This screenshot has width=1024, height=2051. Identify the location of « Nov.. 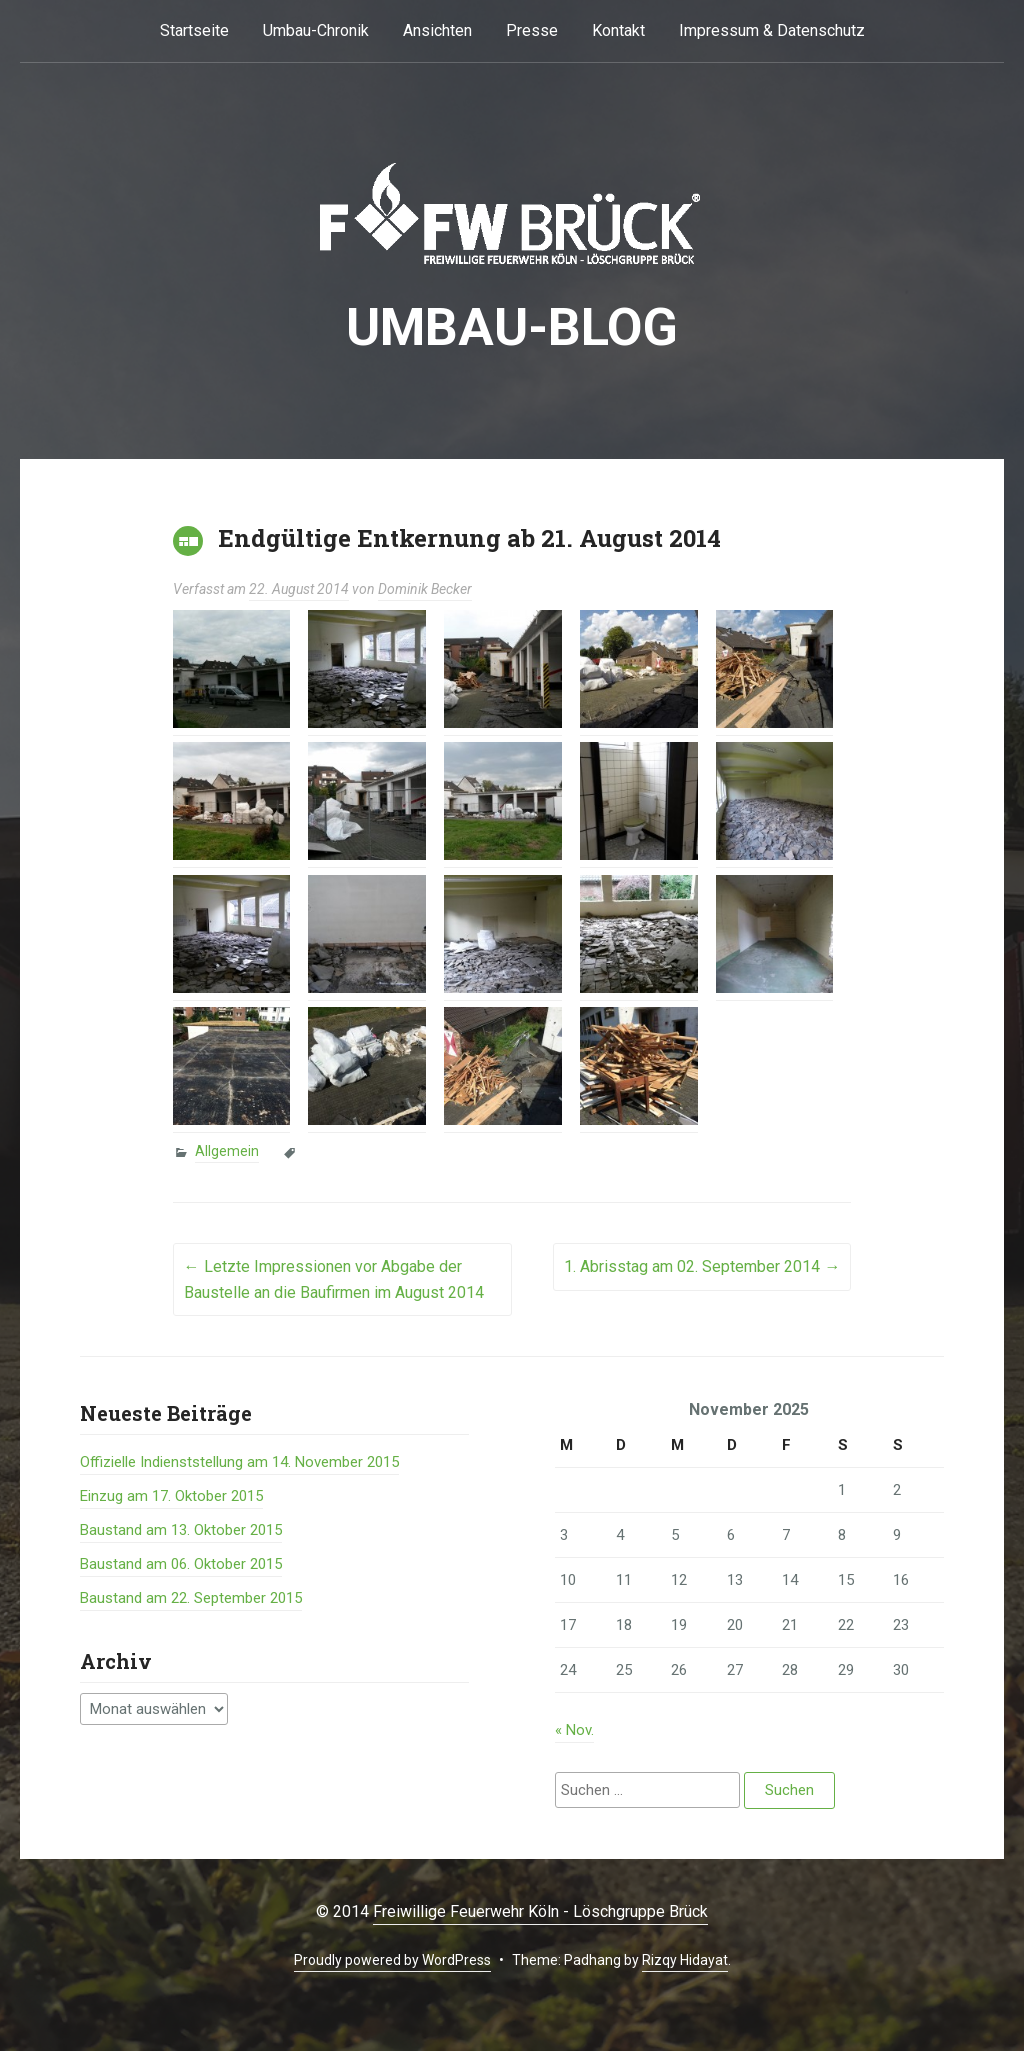
(574, 1730).